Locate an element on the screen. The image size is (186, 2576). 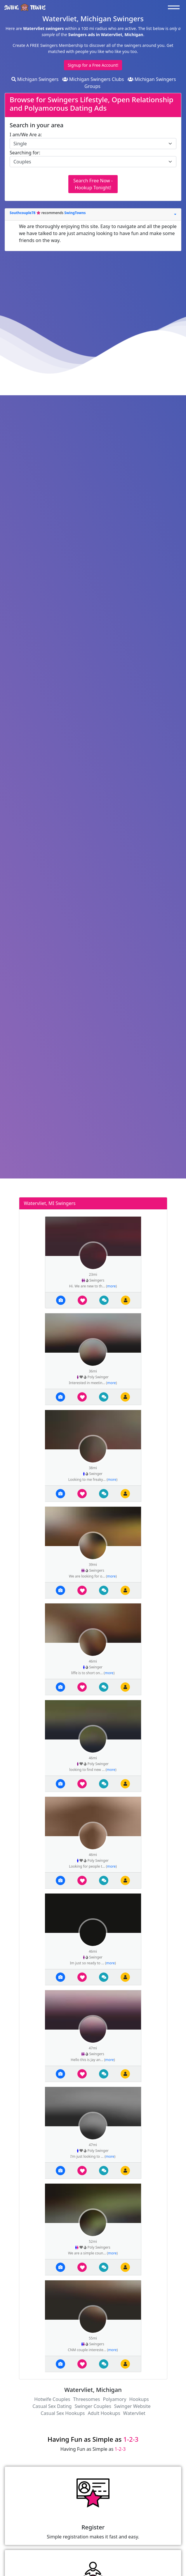
[Toggle navigation] is located at coordinates (175, 7).